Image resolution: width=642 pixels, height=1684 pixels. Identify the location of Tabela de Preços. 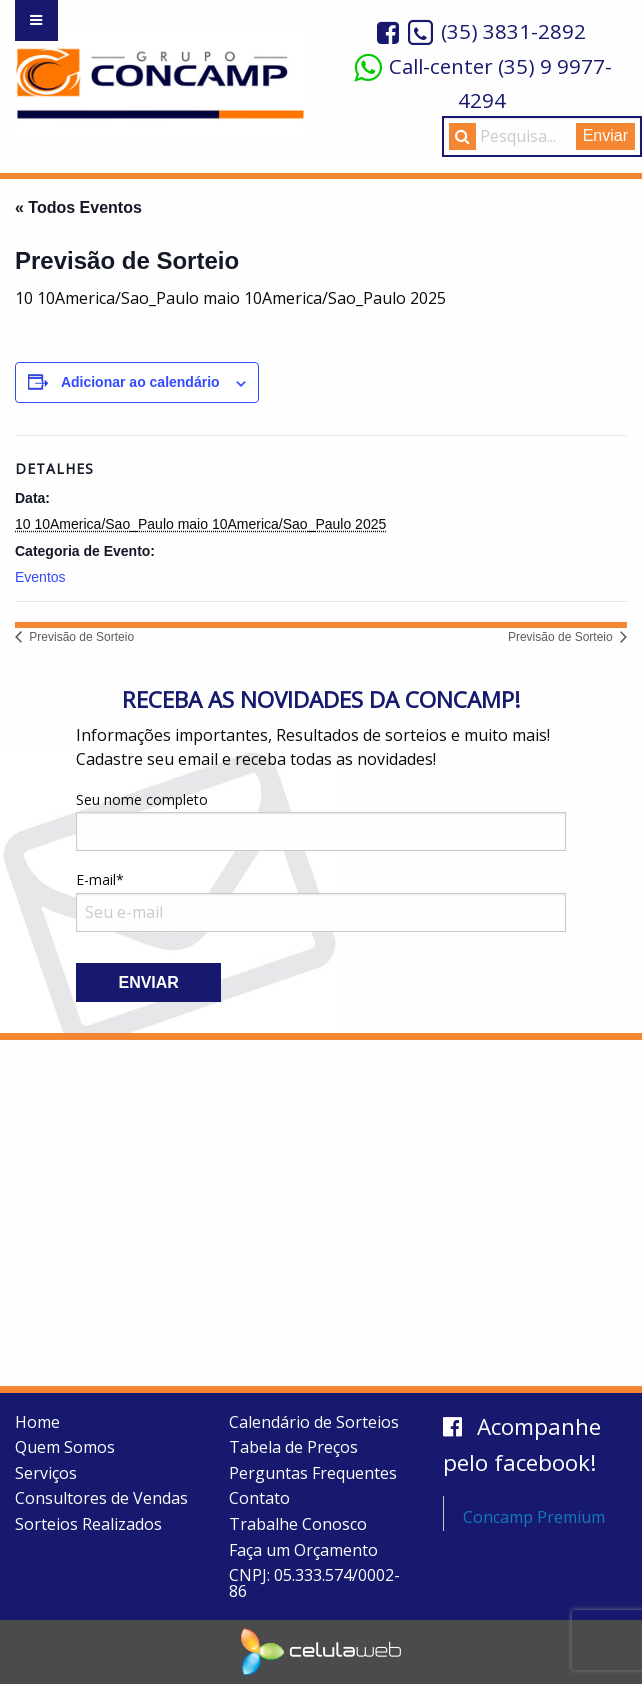
(293, 1447).